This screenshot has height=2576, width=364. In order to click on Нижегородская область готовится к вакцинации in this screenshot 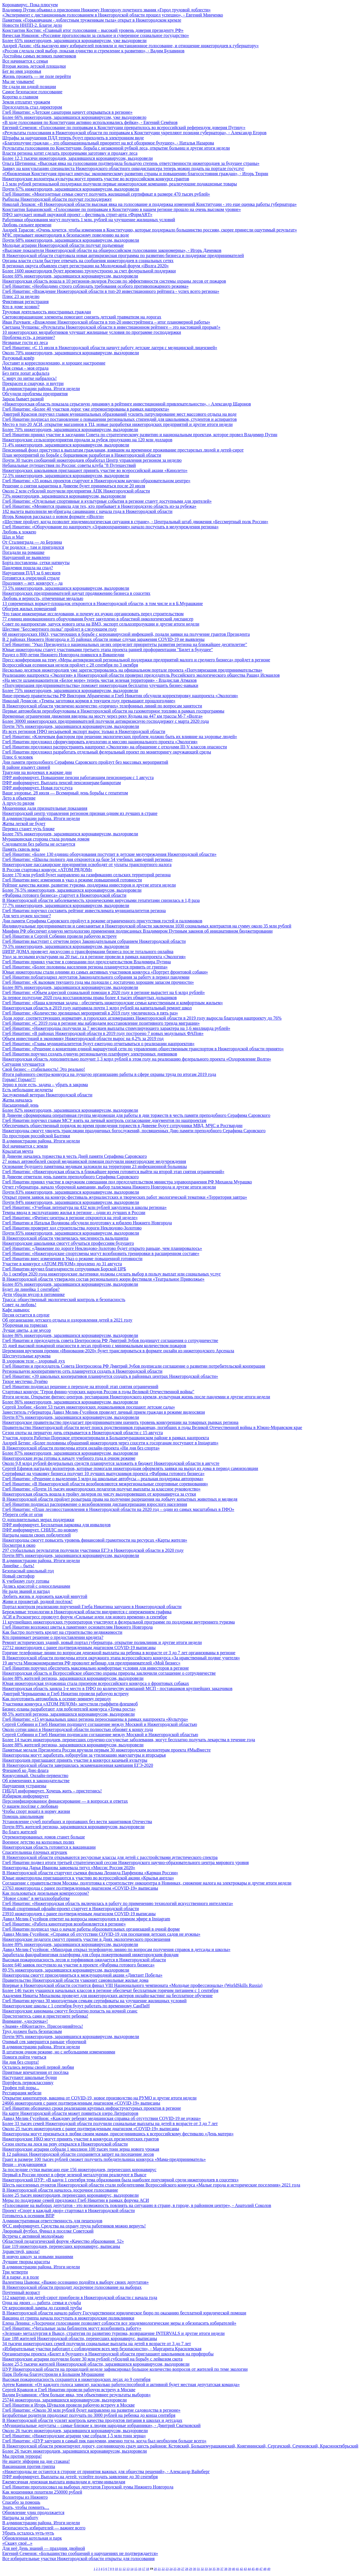, I will do `click(49, 1847)`.